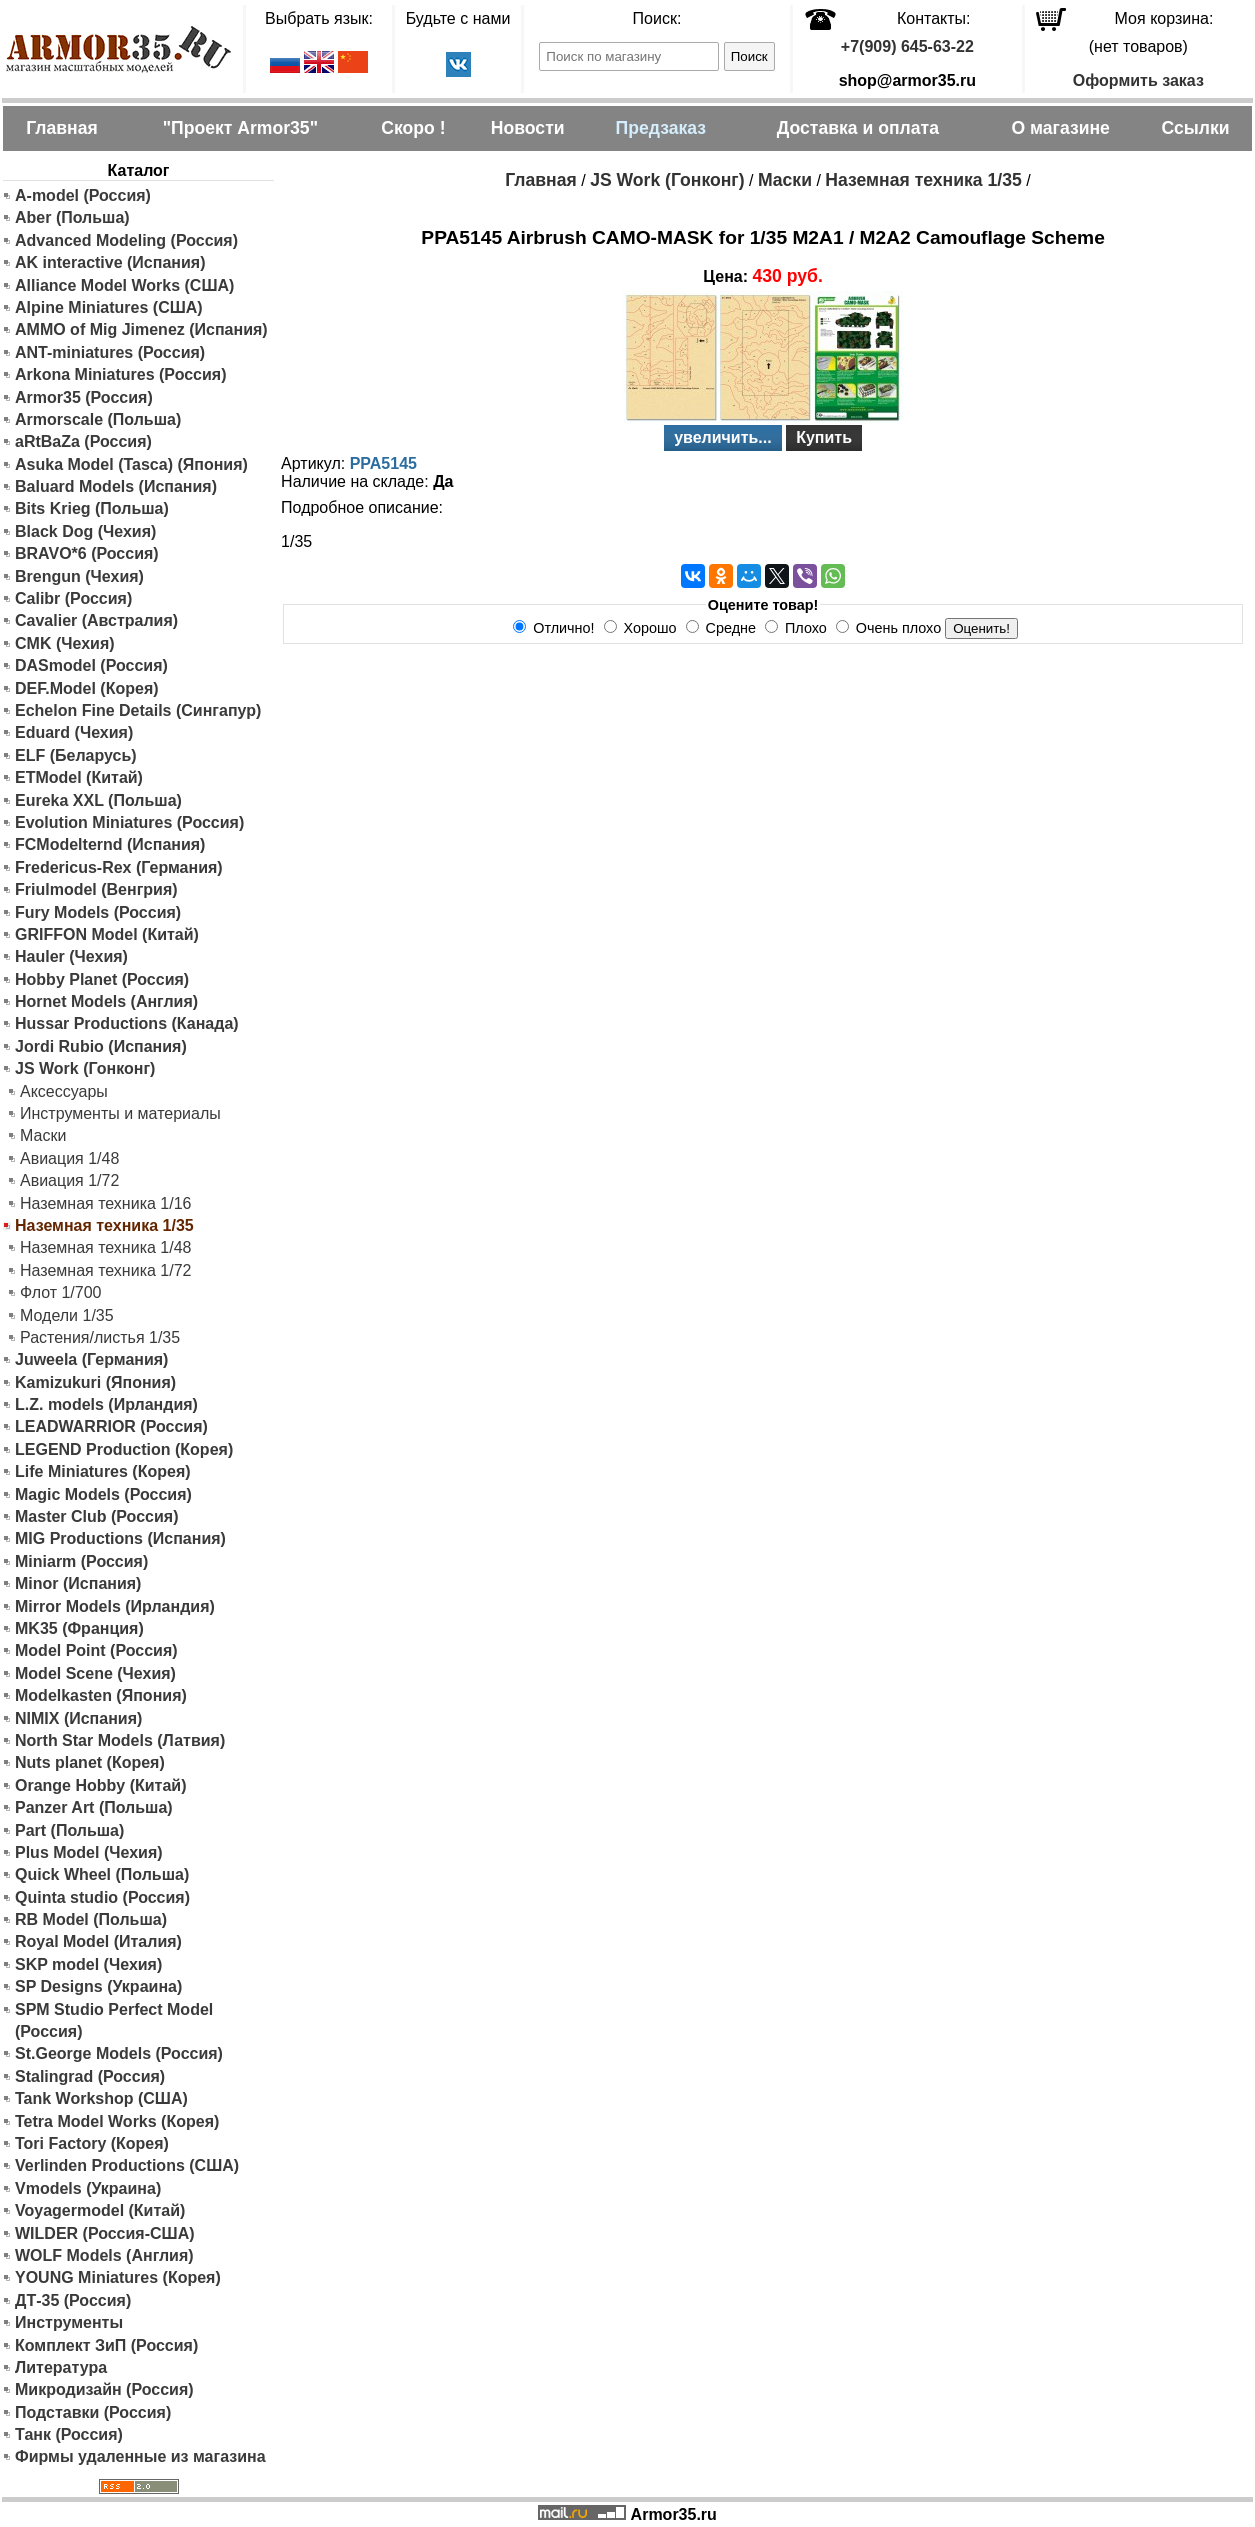 The width and height of the screenshot is (1255, 2527). What do you see at coordinates (127, 2165) in the screenshot?
I see `Verlinden Productions (США)` at bounding box center [127, 2165].